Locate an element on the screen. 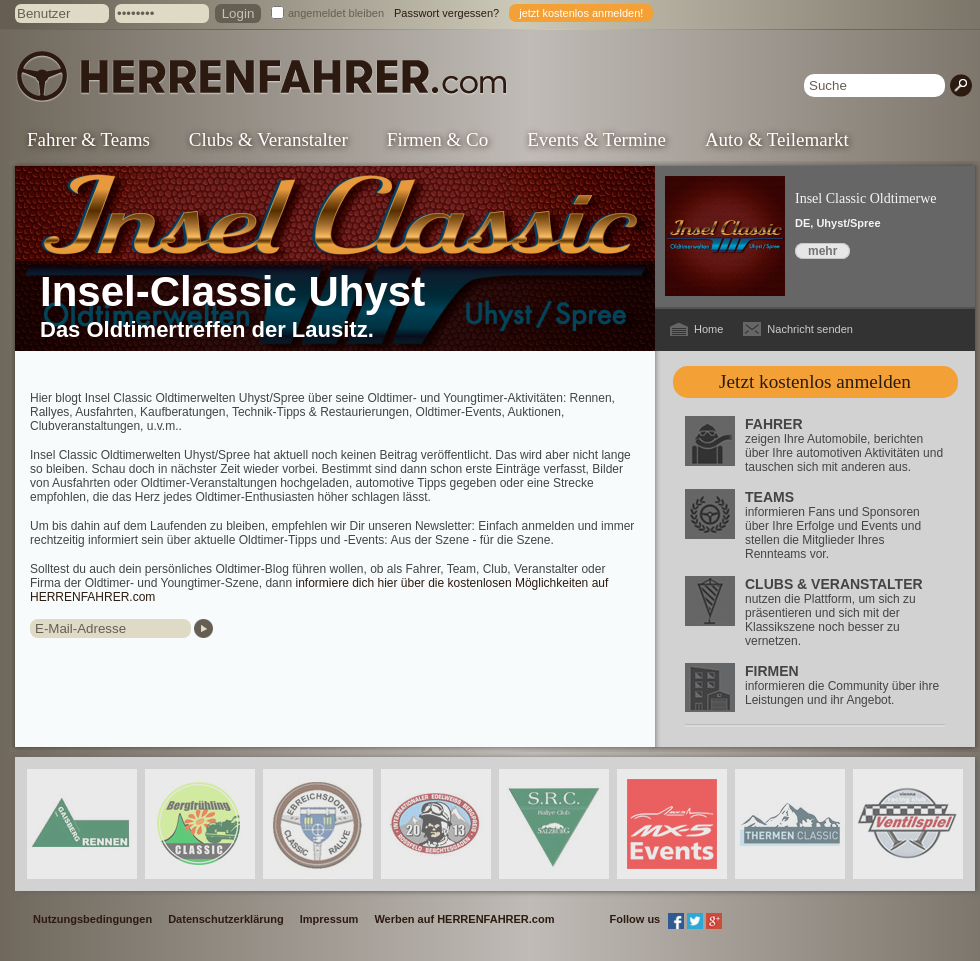 The height and width of the screenshot is (961, 980). Impressum is located at coordinates (329, 919).